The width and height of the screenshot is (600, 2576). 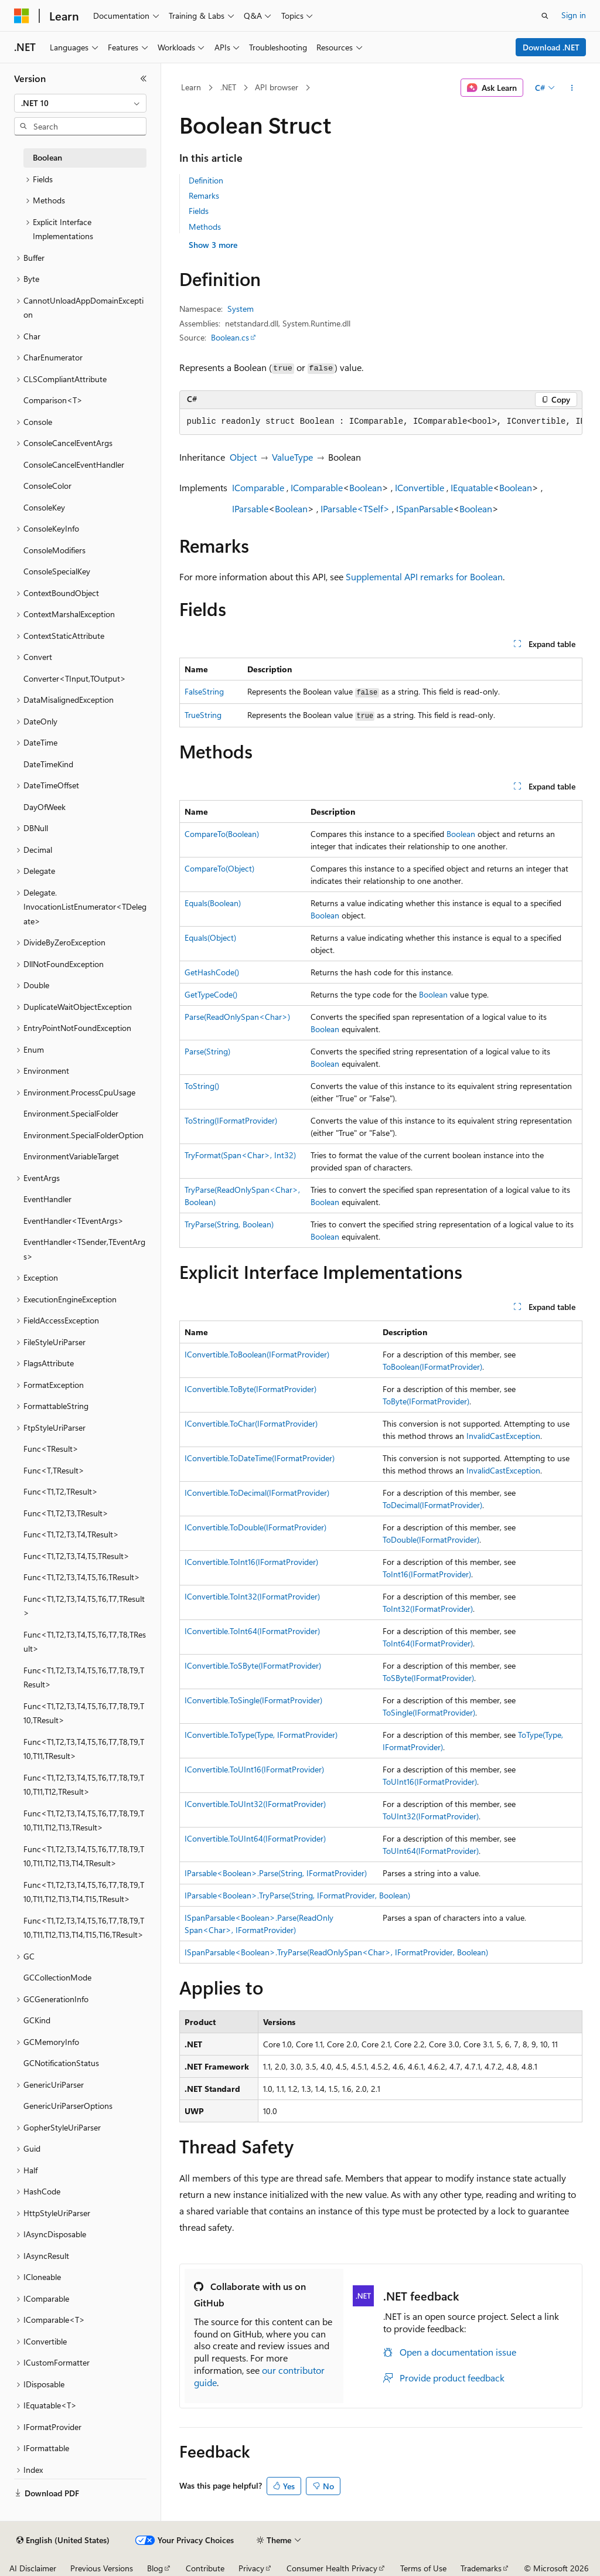 I want to click on IConvertible.ToUInt32(IFormatProvider), so click(x=255, y=1803).